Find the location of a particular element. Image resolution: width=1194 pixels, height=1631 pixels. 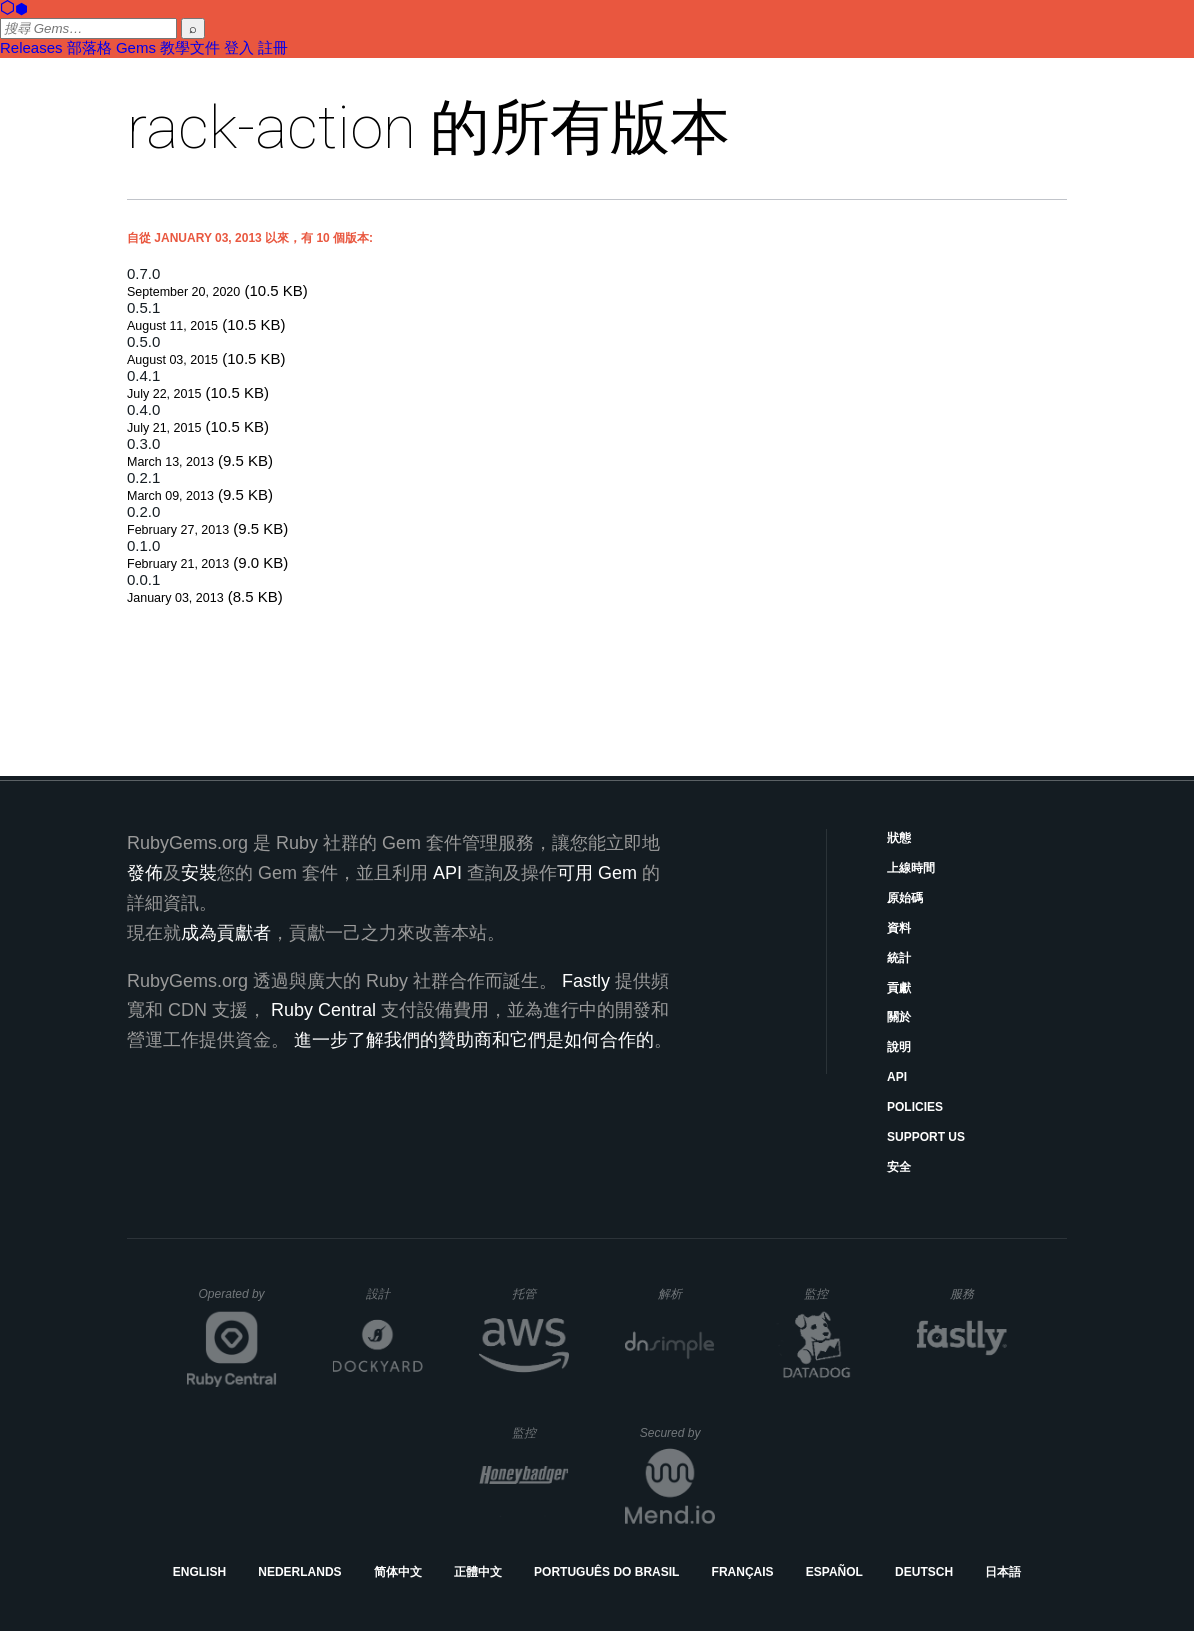

日本語 is located at coordinates (1003, 1572).